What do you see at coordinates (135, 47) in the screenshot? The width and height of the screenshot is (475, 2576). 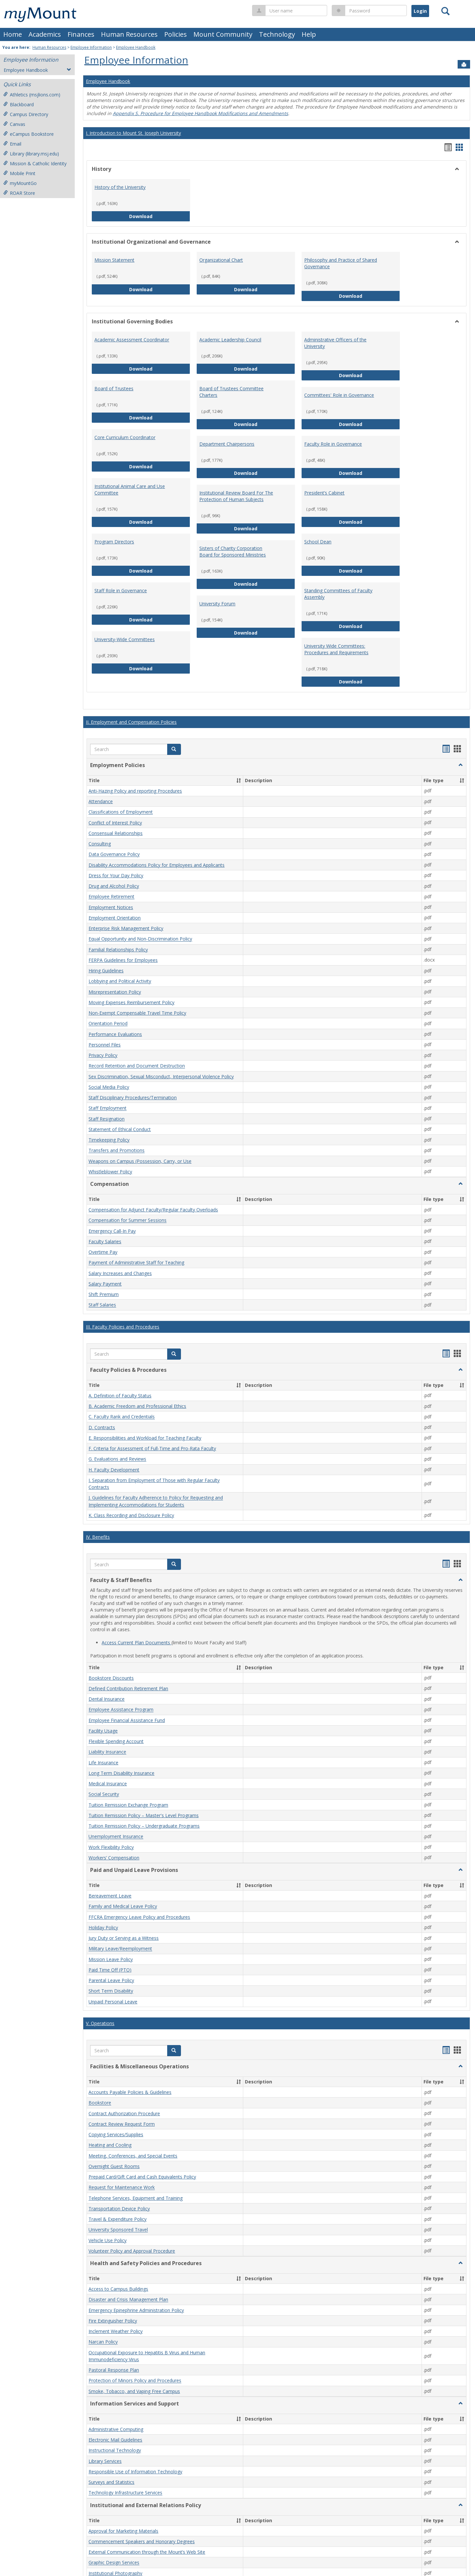 I see `Employee Handbook` at bounding box center [135, 47].